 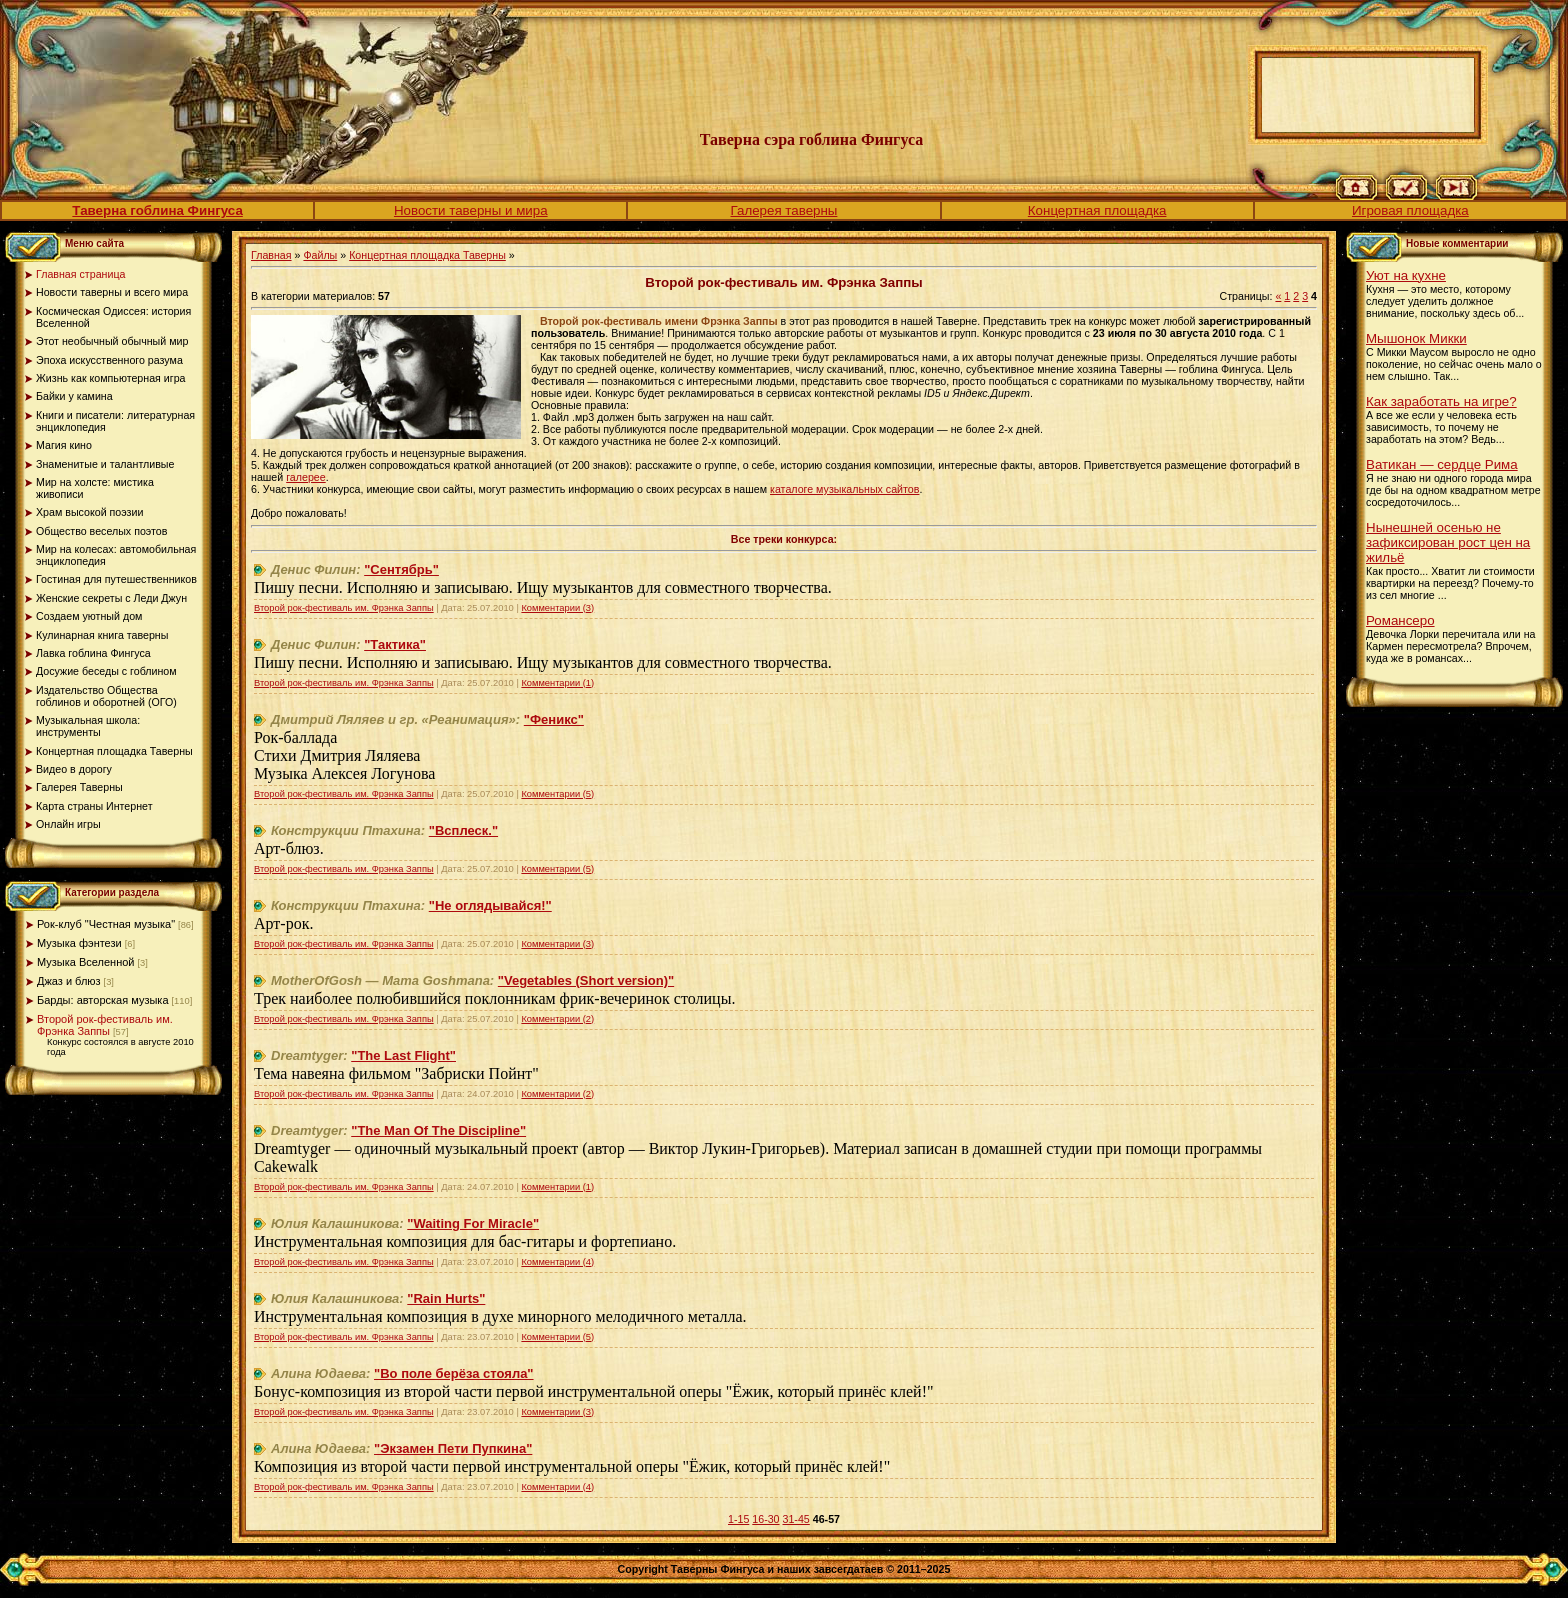 What do you see at coordinates (320, 255) in the screenshot?
I see `Файлы` at bounding box center [320, 255].